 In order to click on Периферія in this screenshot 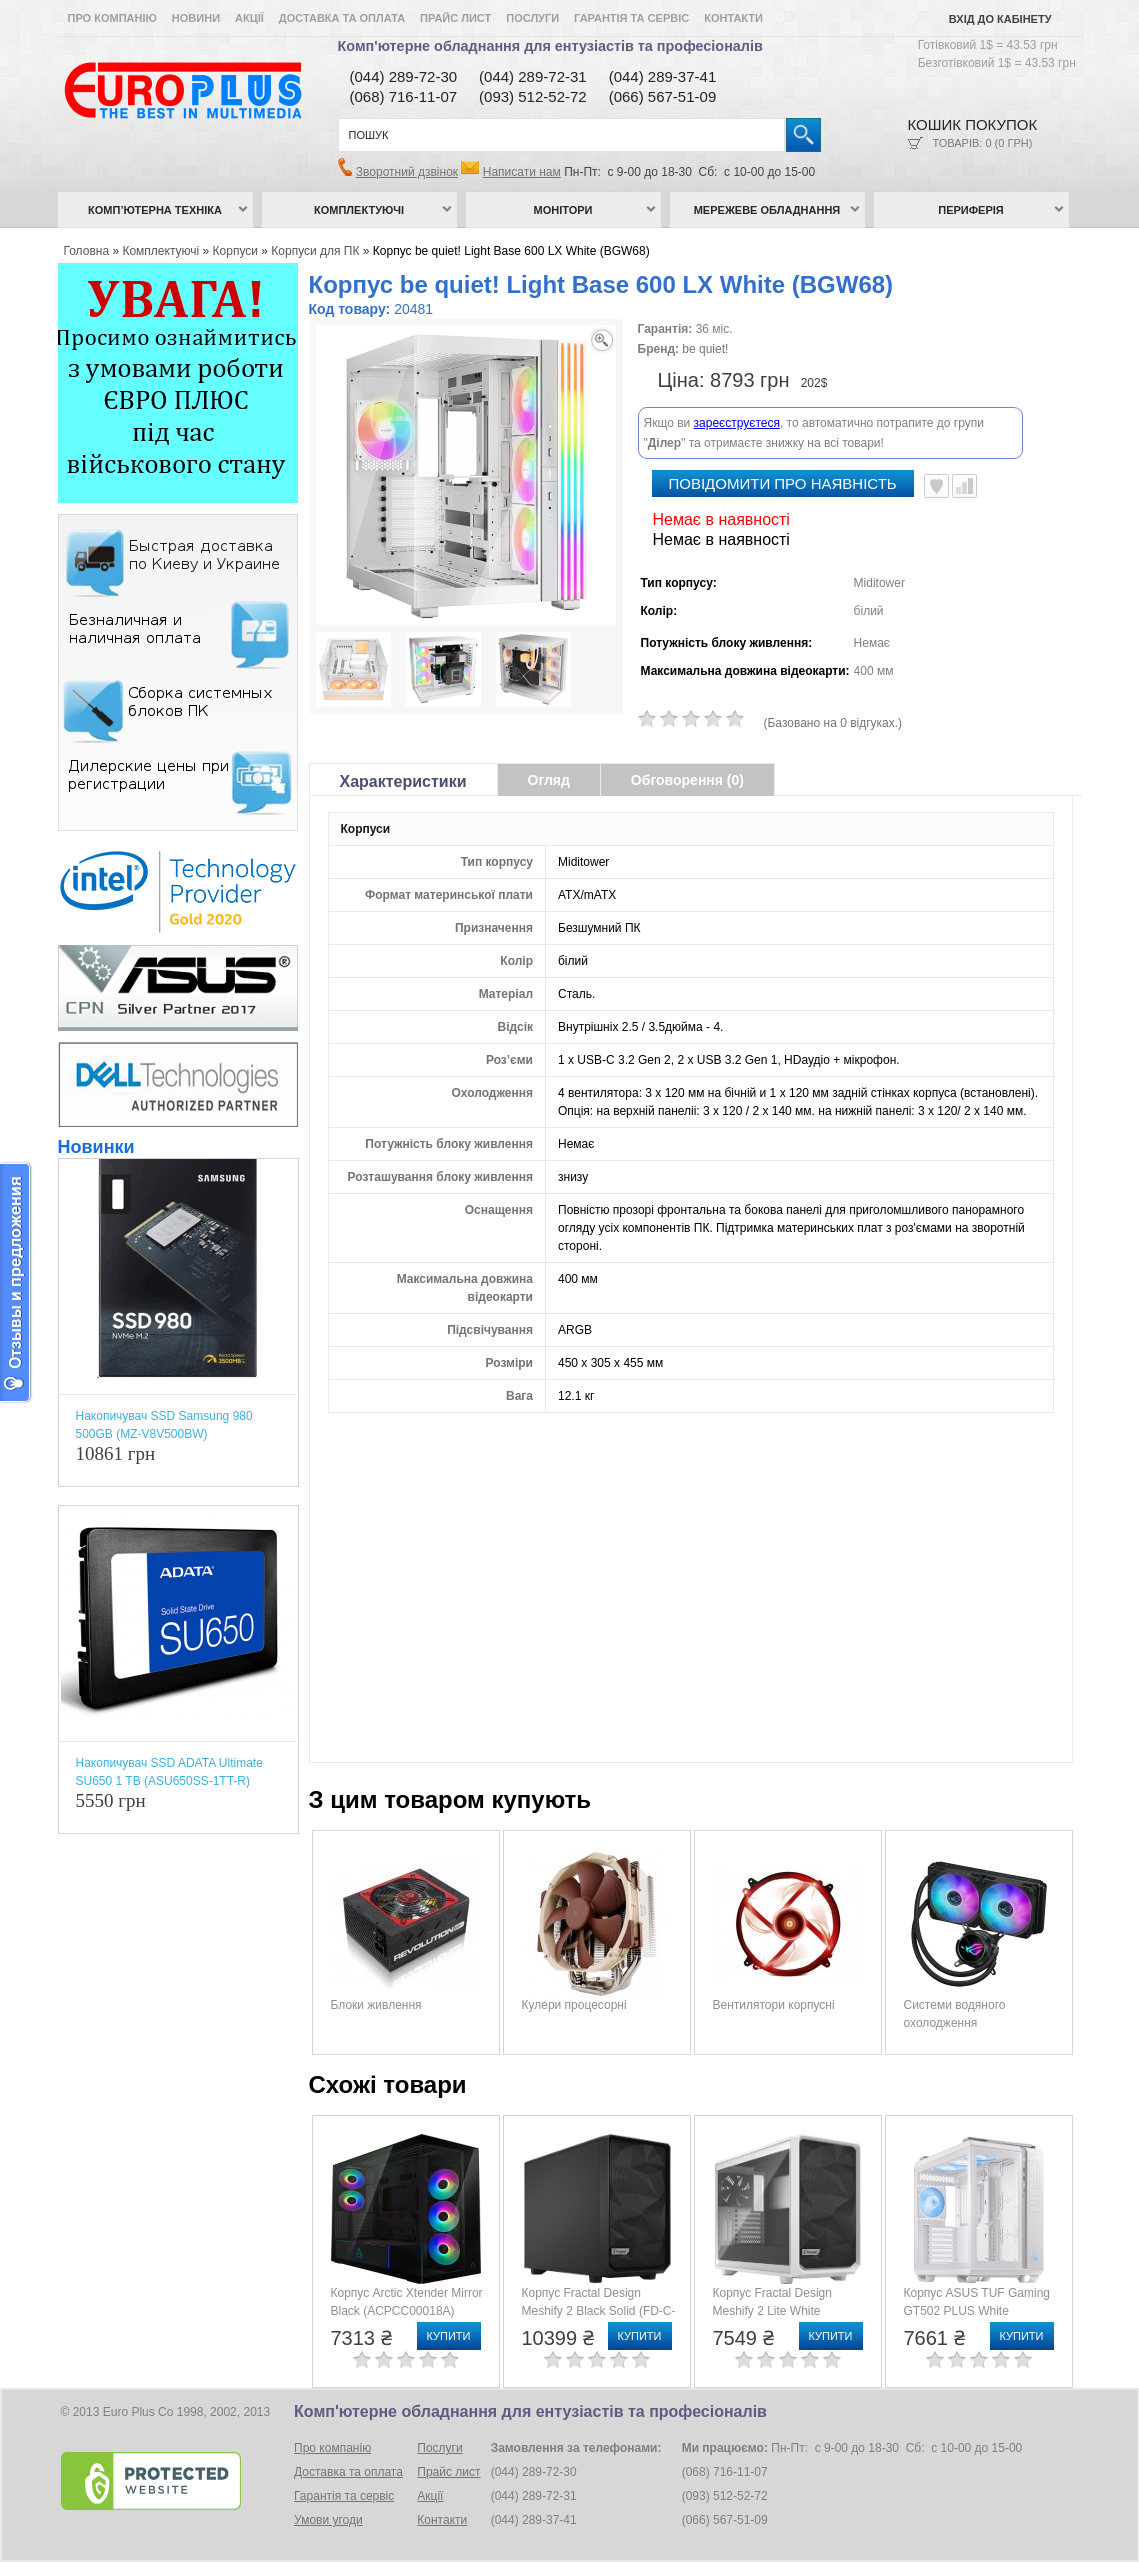, I will do `click(971, 210)`.